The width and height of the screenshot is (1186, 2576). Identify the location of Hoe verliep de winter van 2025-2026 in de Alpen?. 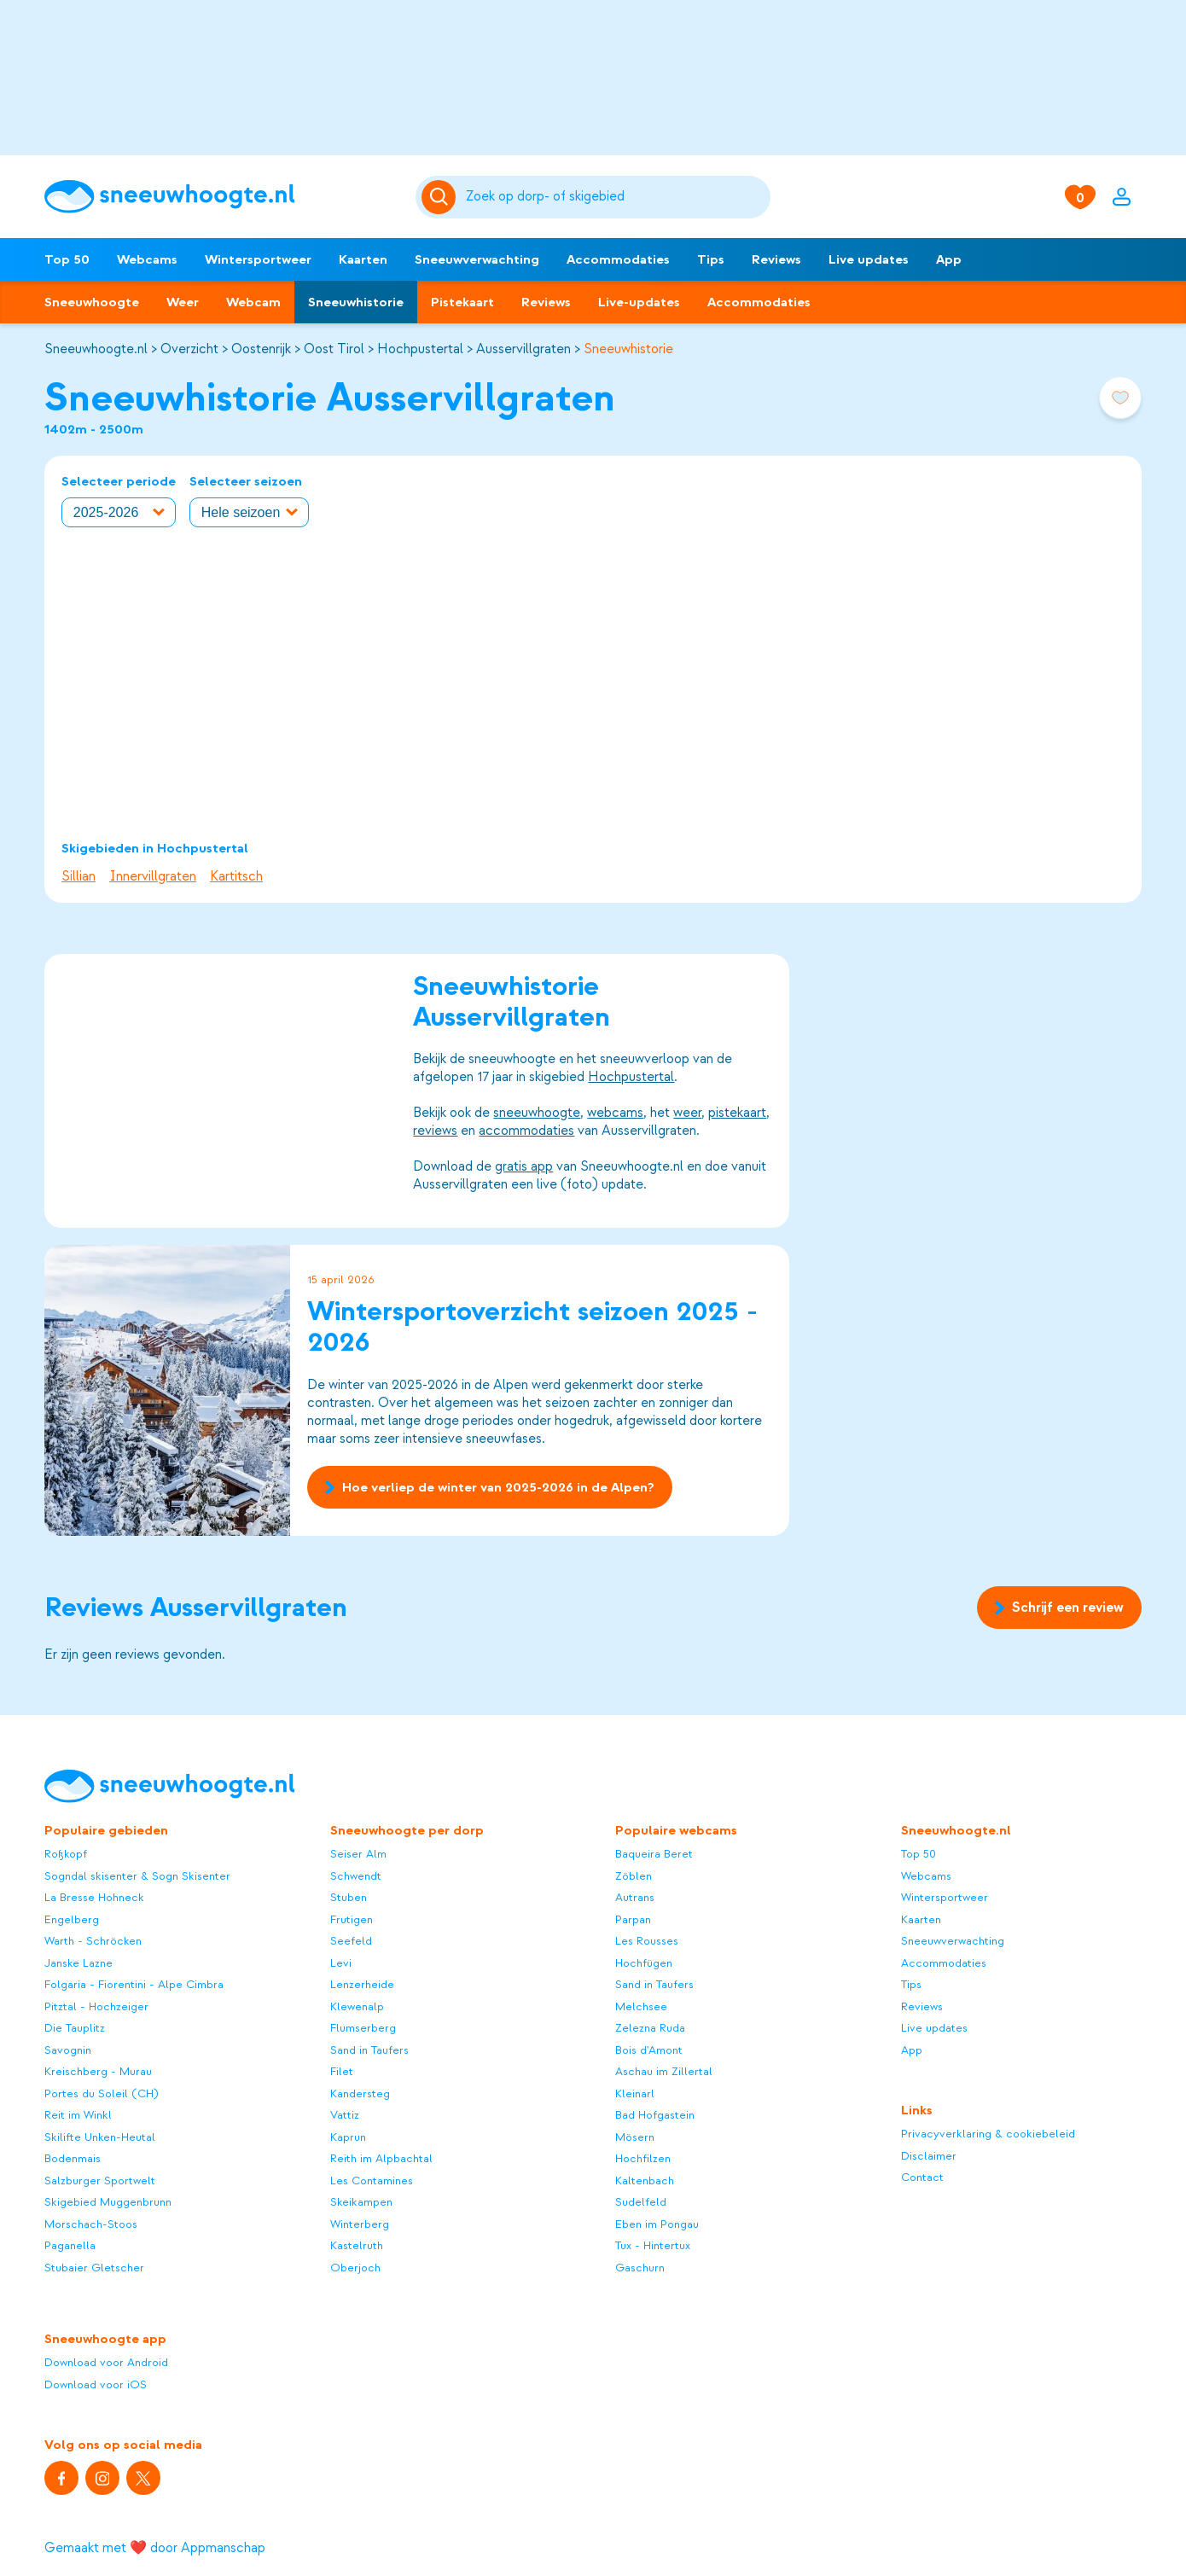
(489, 1486).